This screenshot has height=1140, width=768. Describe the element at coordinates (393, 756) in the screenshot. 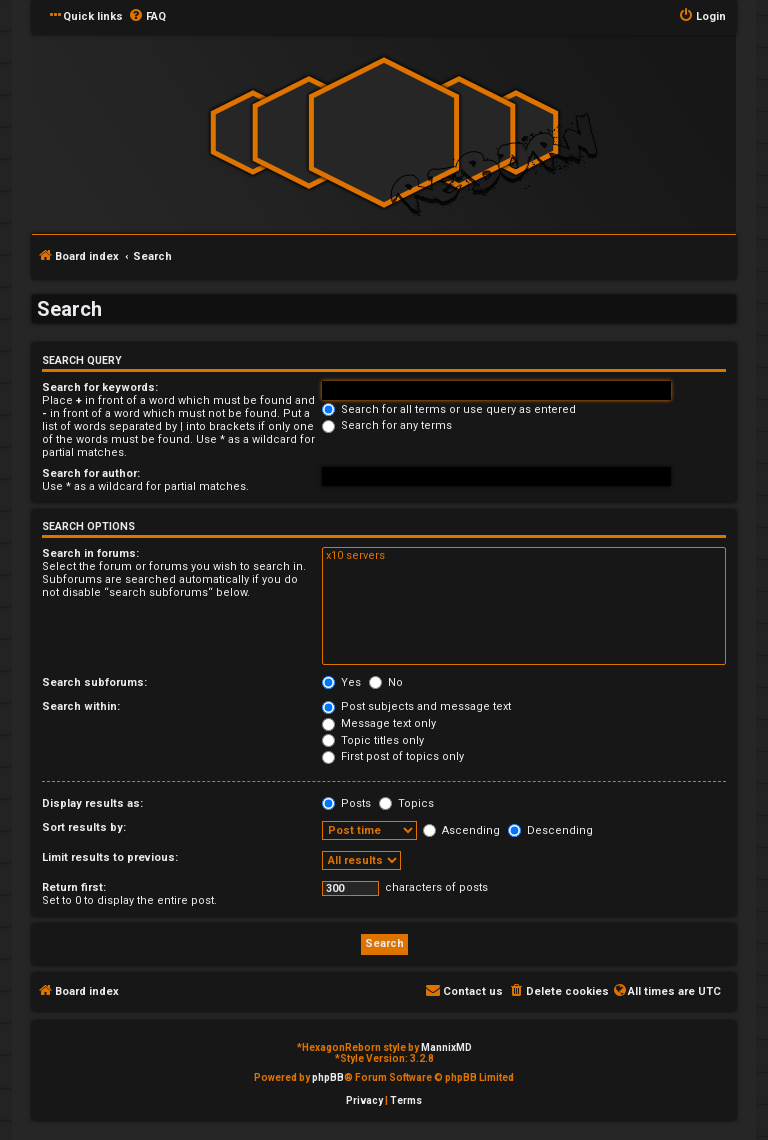

I see `First post of topics only` at that location.